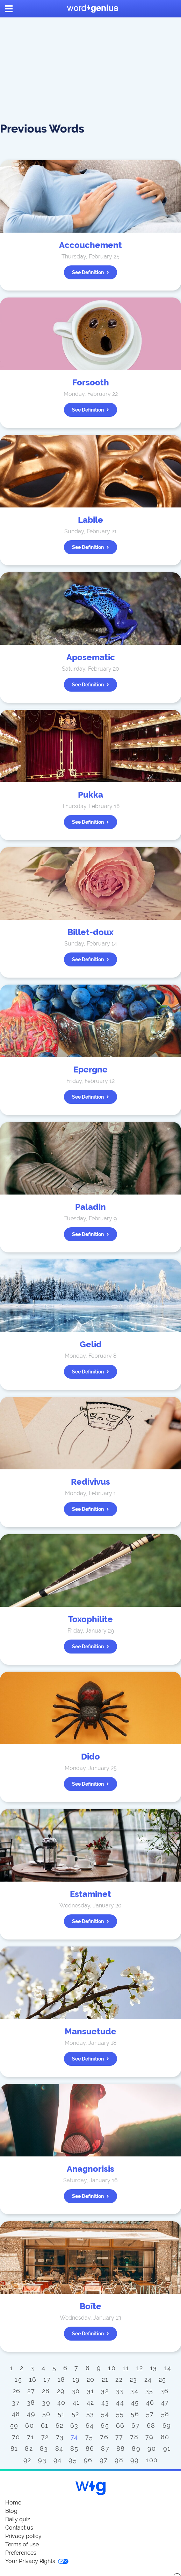  What do you see at coordinates (60, 2425) in the screenshot?
I see `62` at bounding box center [60, 2425].